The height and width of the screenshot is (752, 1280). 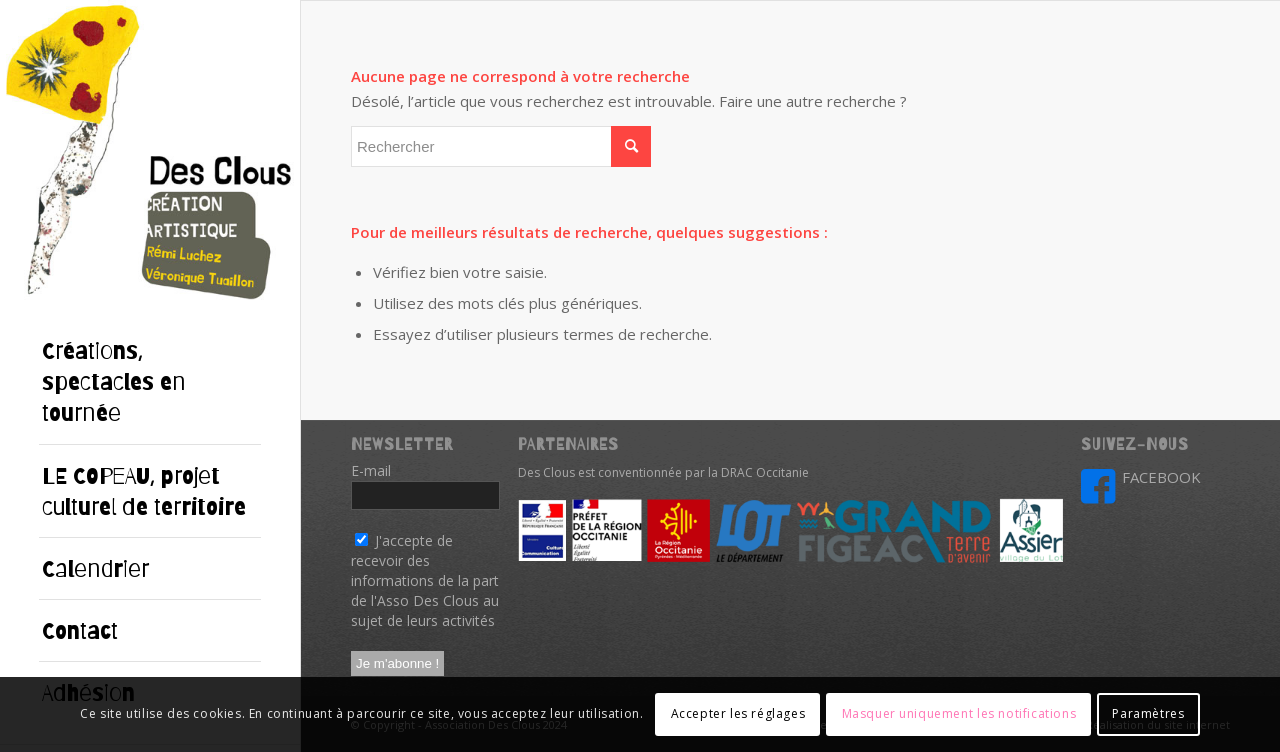 What do you see at coordinates (1148, 713) in the screenshot?
I see `Paramètres` at bounding box center [1148, 713].